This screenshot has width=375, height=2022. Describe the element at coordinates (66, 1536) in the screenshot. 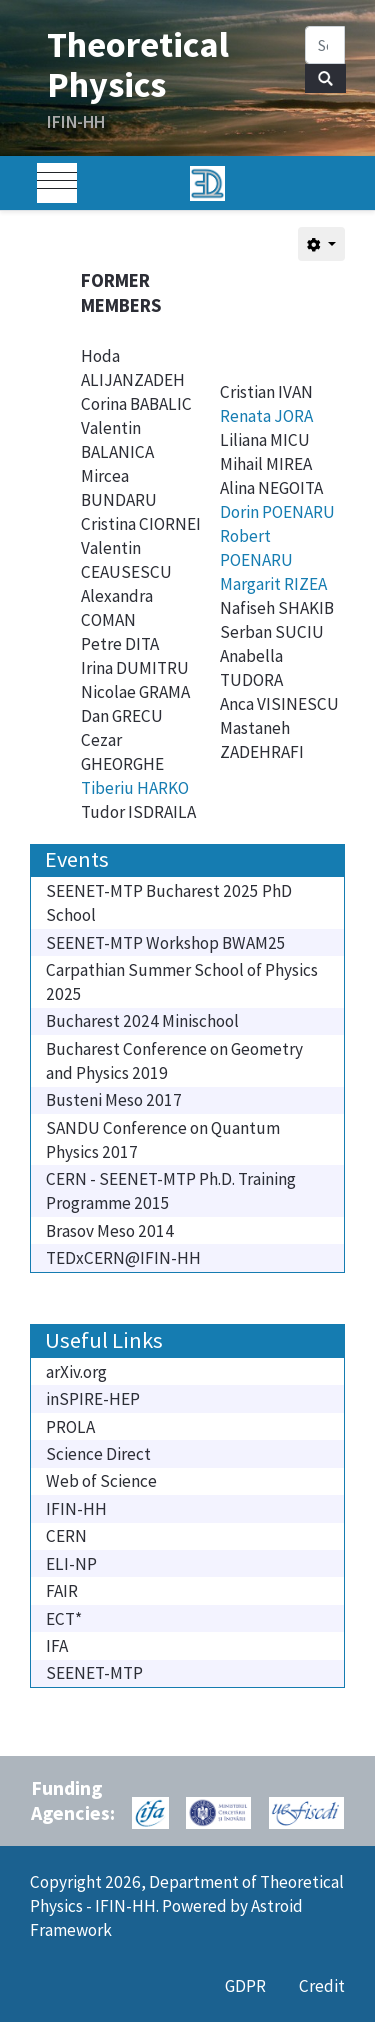

I see `CERN` at that location.